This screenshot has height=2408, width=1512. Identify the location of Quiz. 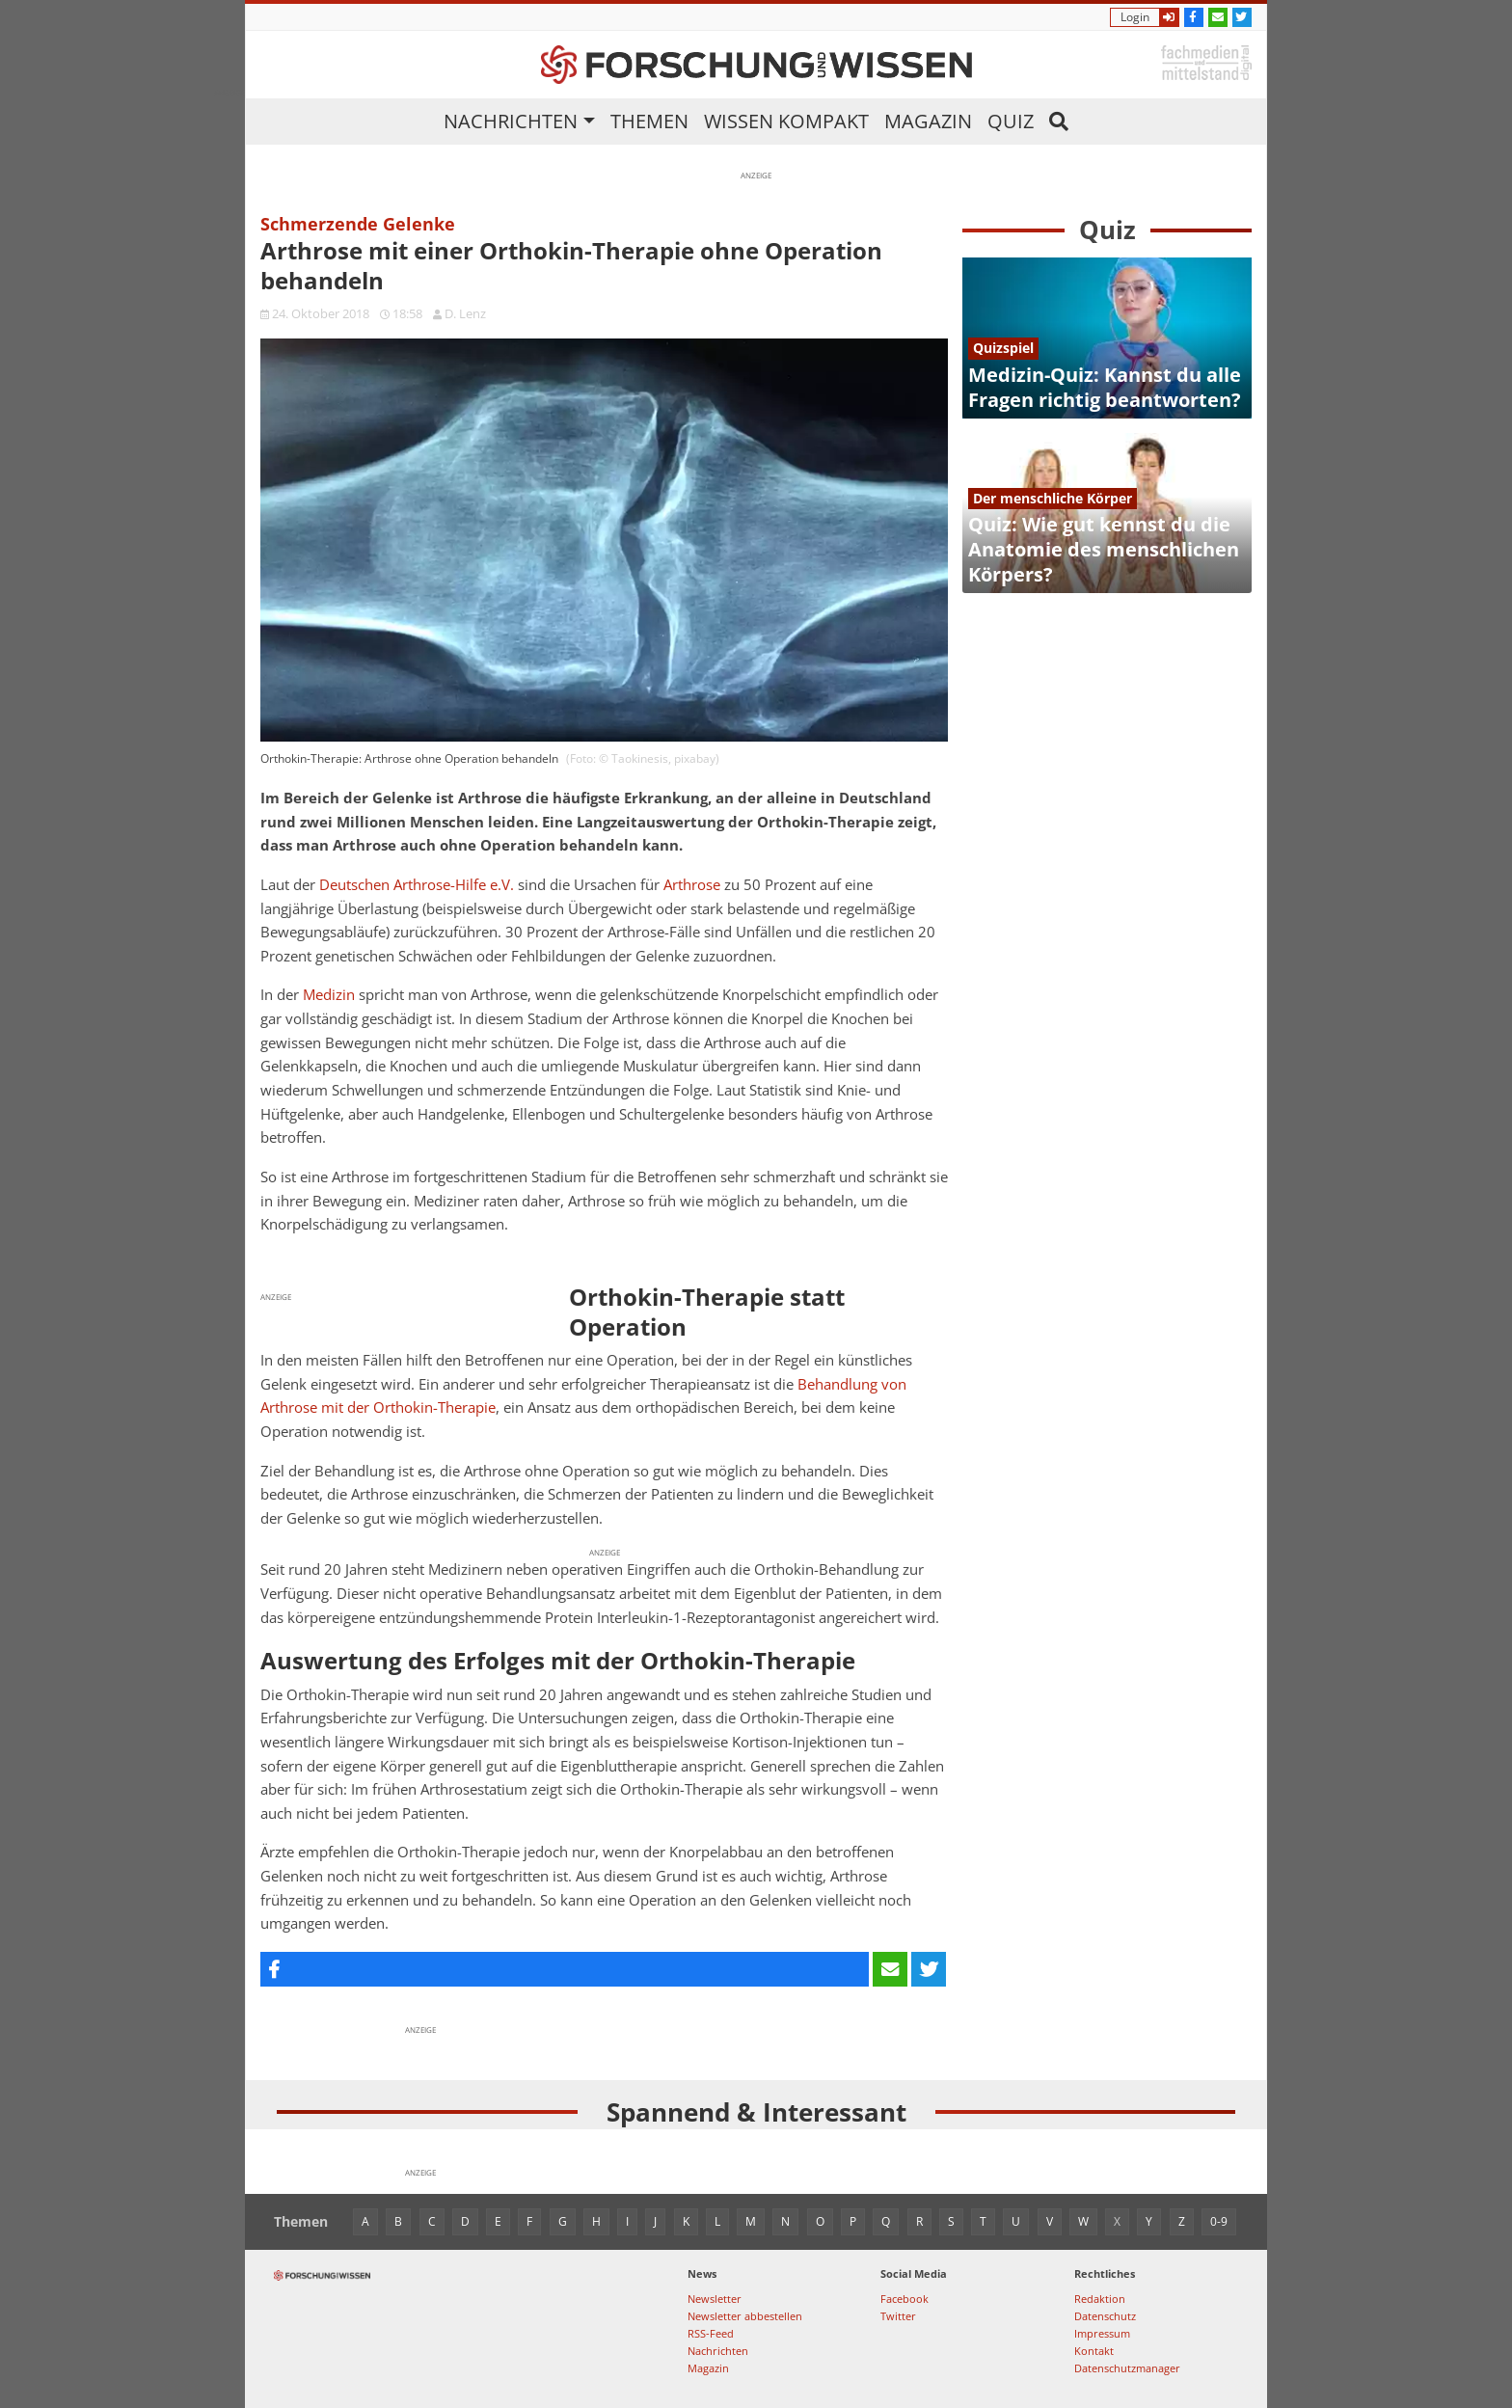
(1010, 121).